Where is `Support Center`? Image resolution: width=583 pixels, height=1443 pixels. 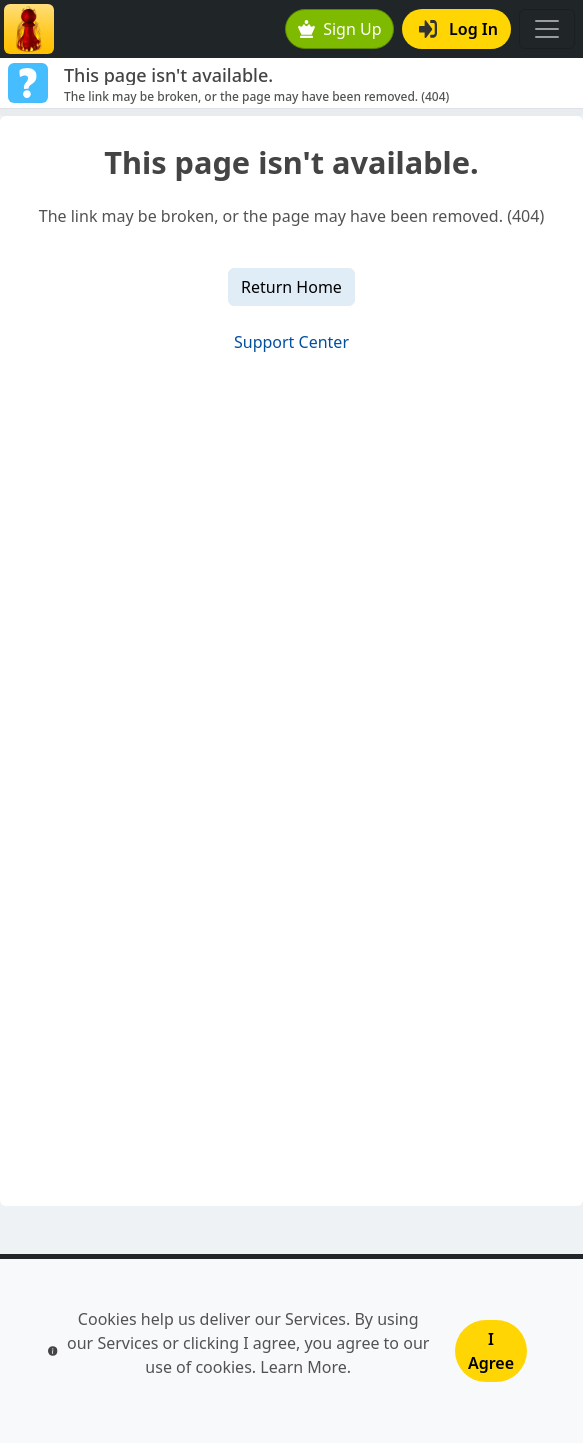
Support Center is located at coordinates (291, 342).